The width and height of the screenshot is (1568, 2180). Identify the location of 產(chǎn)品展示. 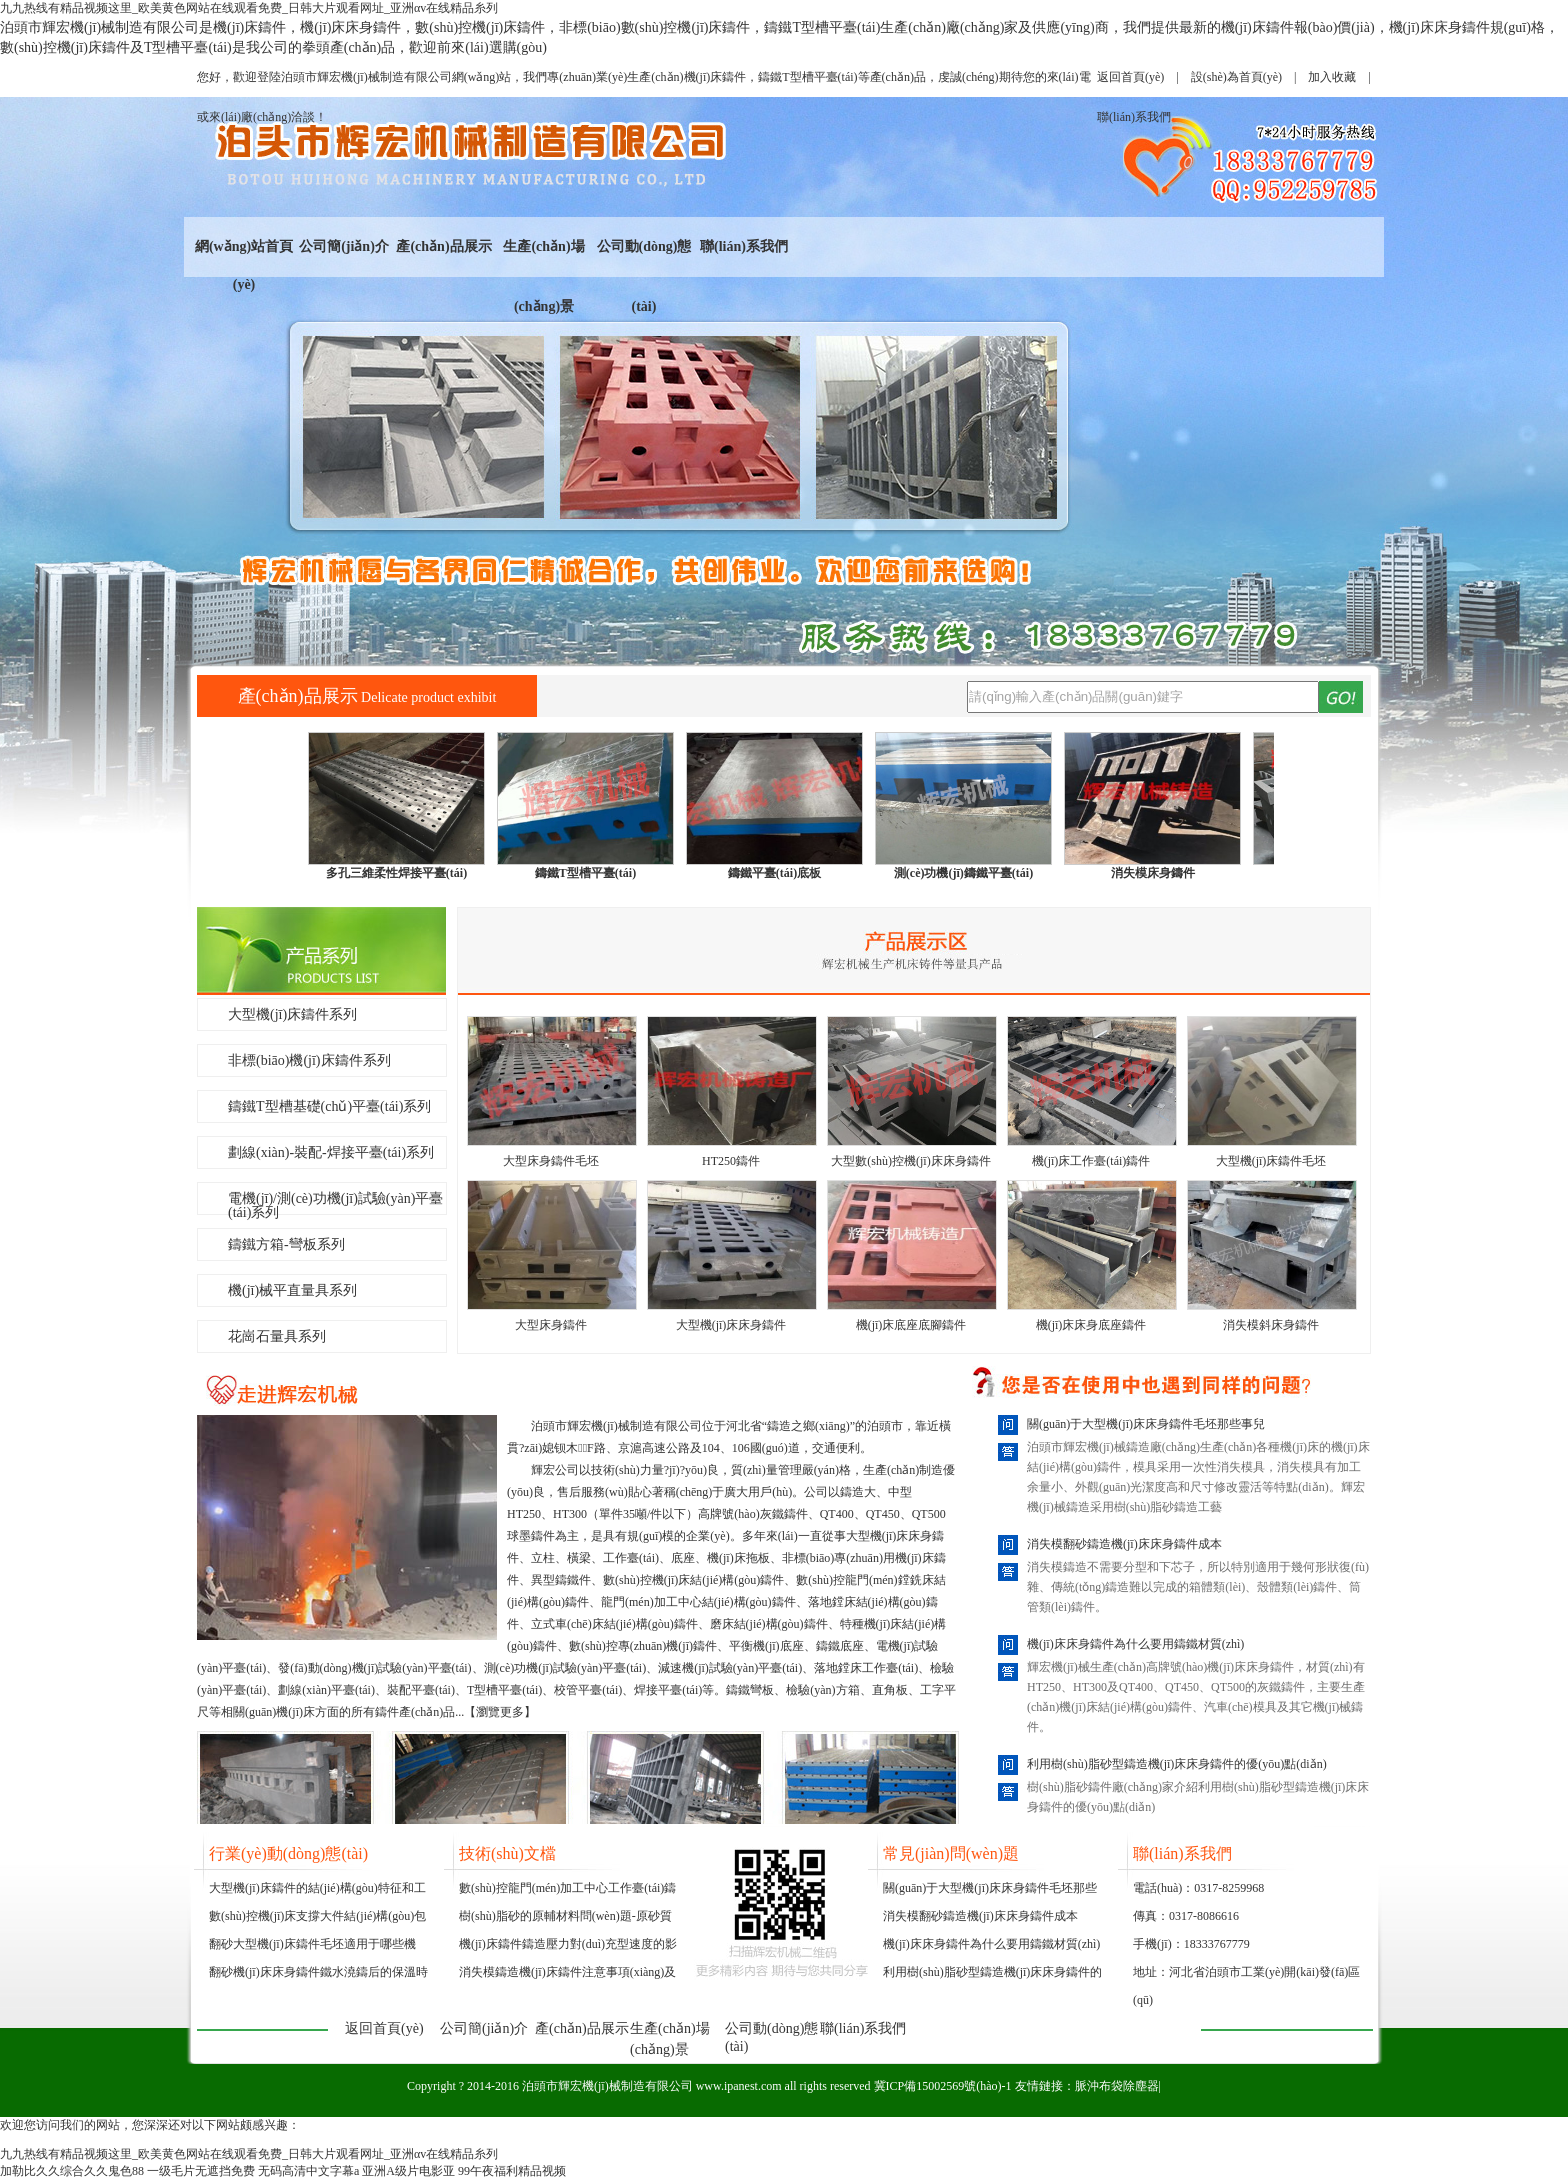
(443, 246).